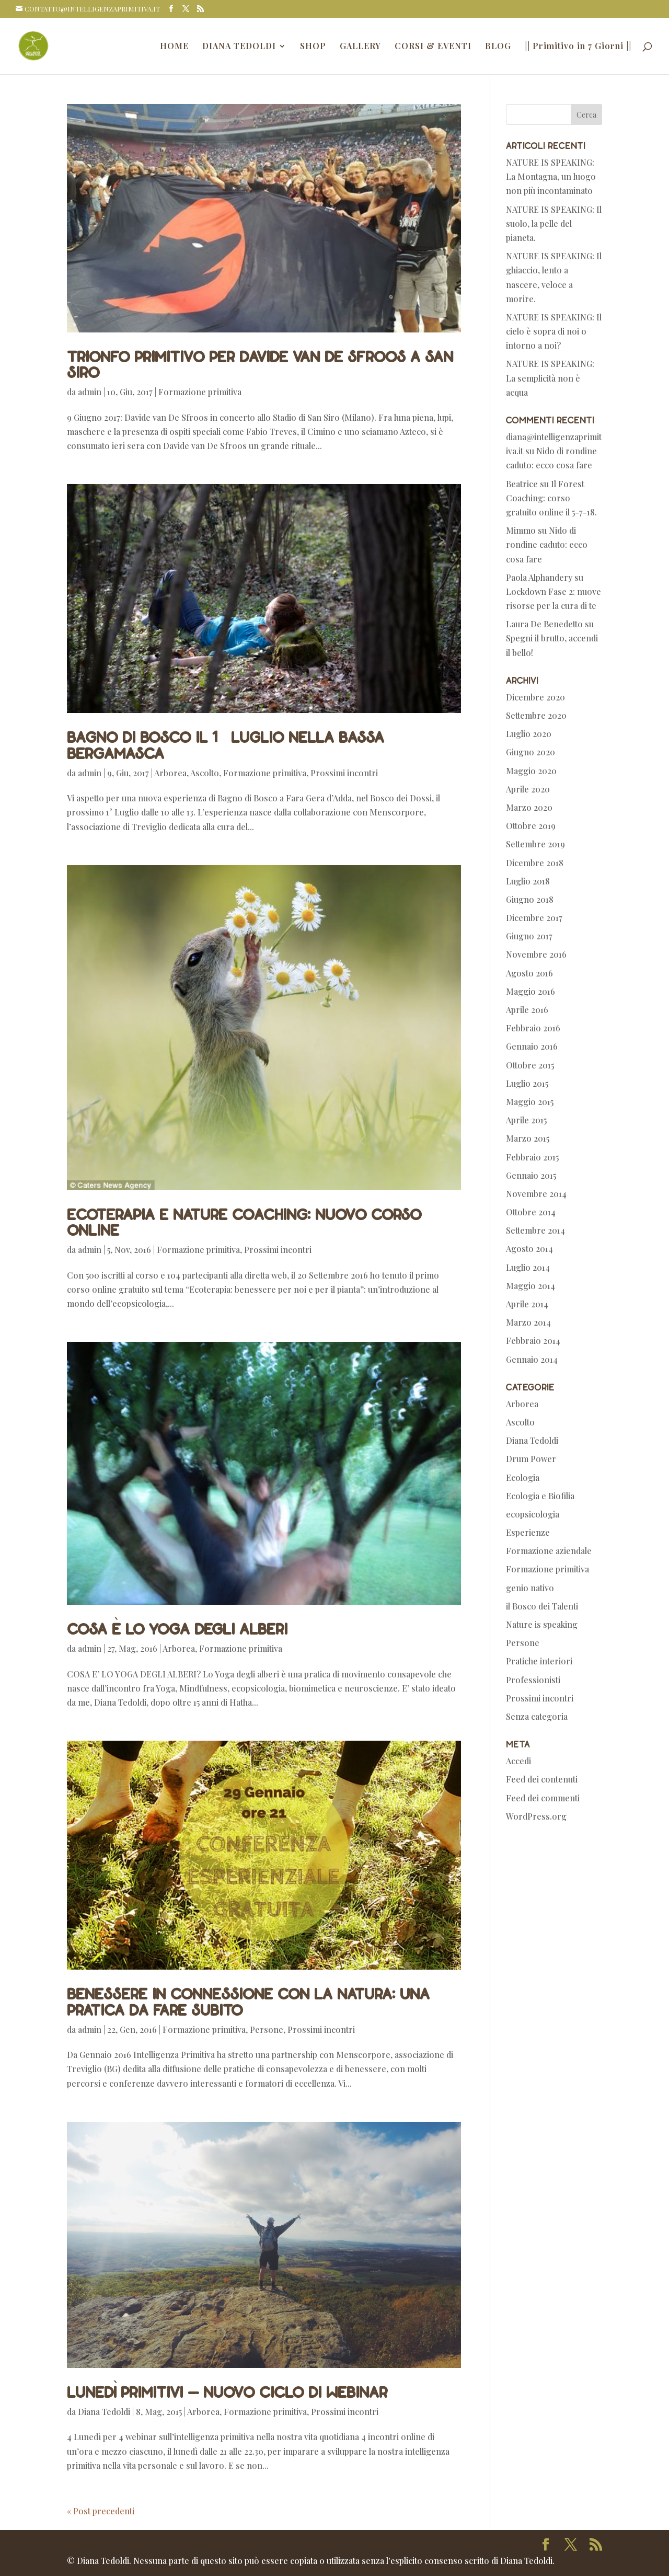 Image resolution: width=669 pixels, height=2576 pixels. I want to click on Maggio 2016, so click(530, 991).